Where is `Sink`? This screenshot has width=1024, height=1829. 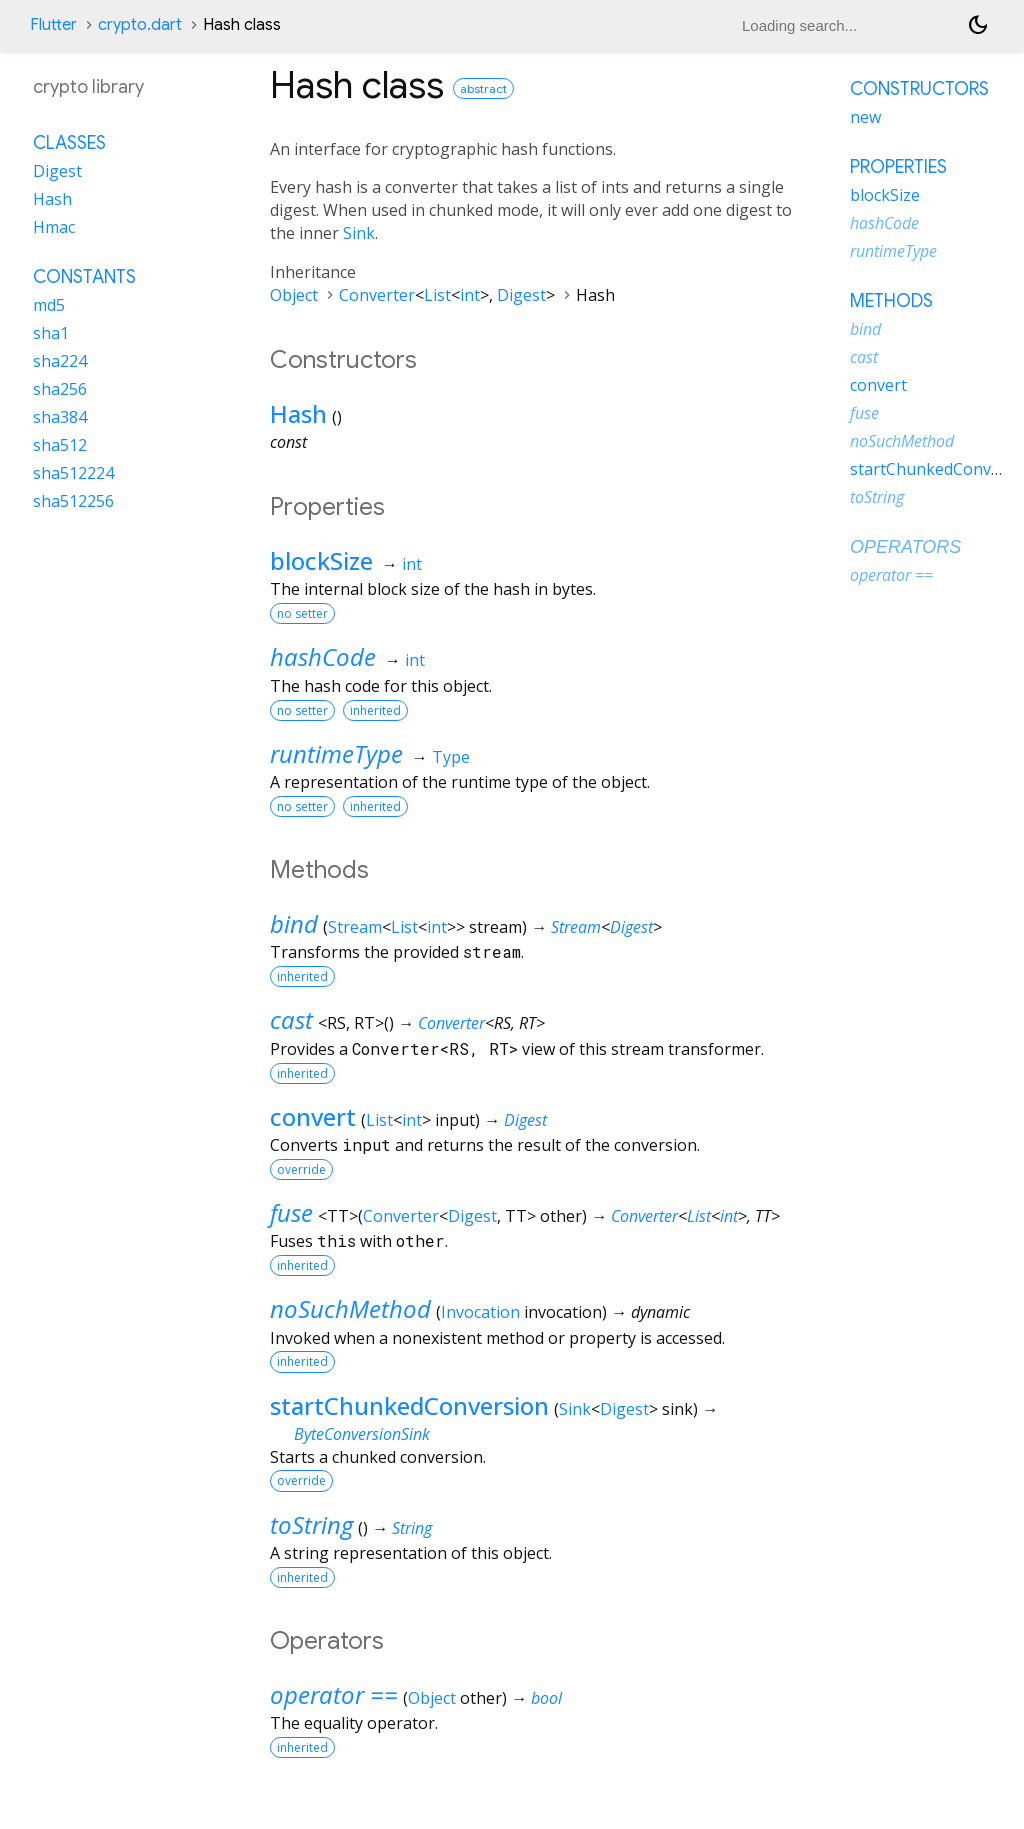 Sink is located at coordinates (359, 233).